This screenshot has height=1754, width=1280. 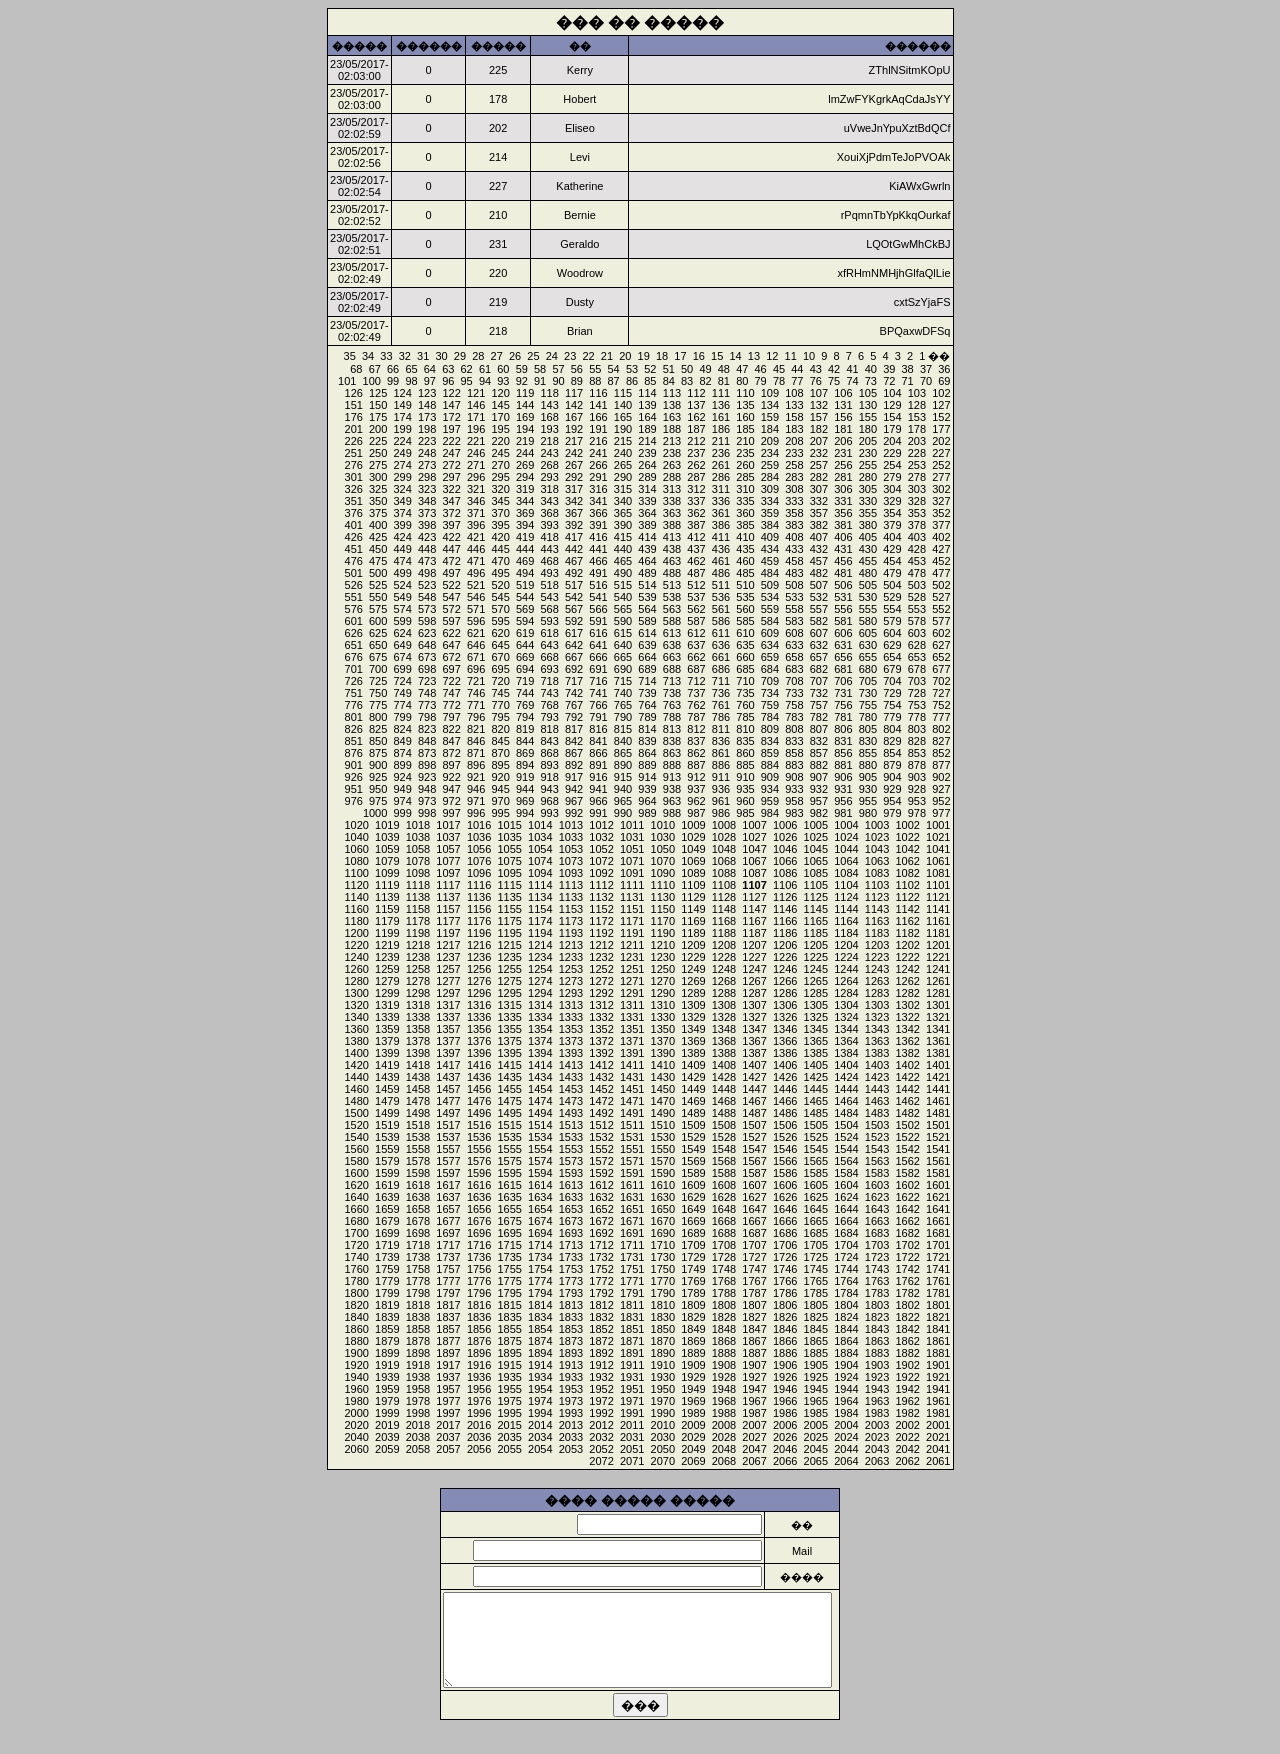 I want to click on 179, so click(x=892, y=429).